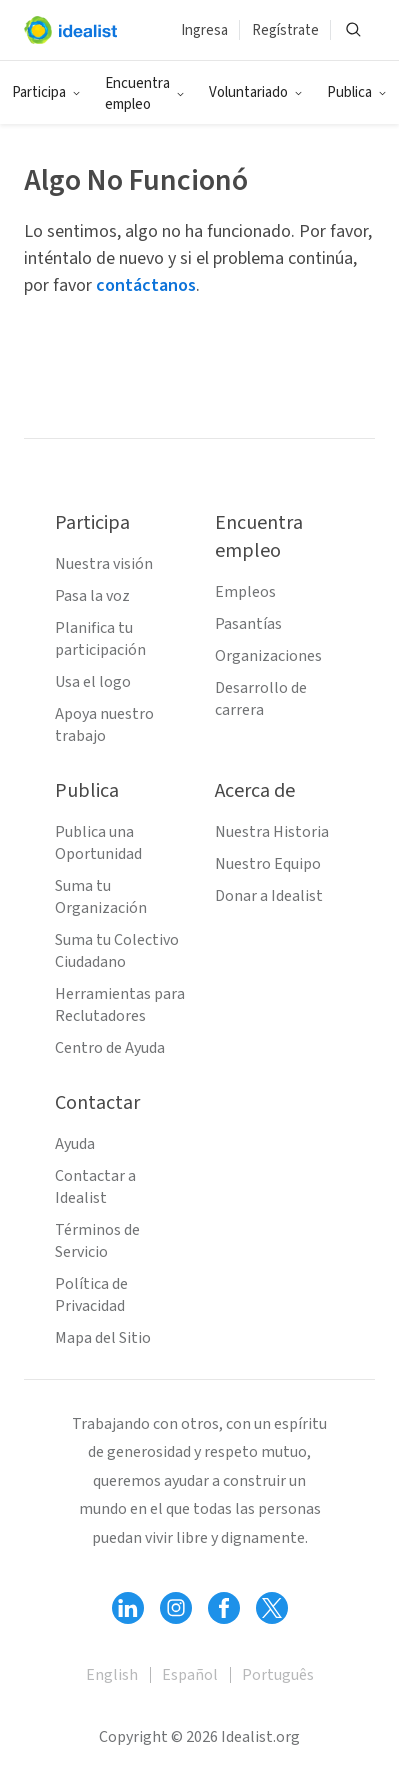 The height and width of the screenshot is (1768, 399). I want to click on Política de Privacidad, so click(91, 1295).